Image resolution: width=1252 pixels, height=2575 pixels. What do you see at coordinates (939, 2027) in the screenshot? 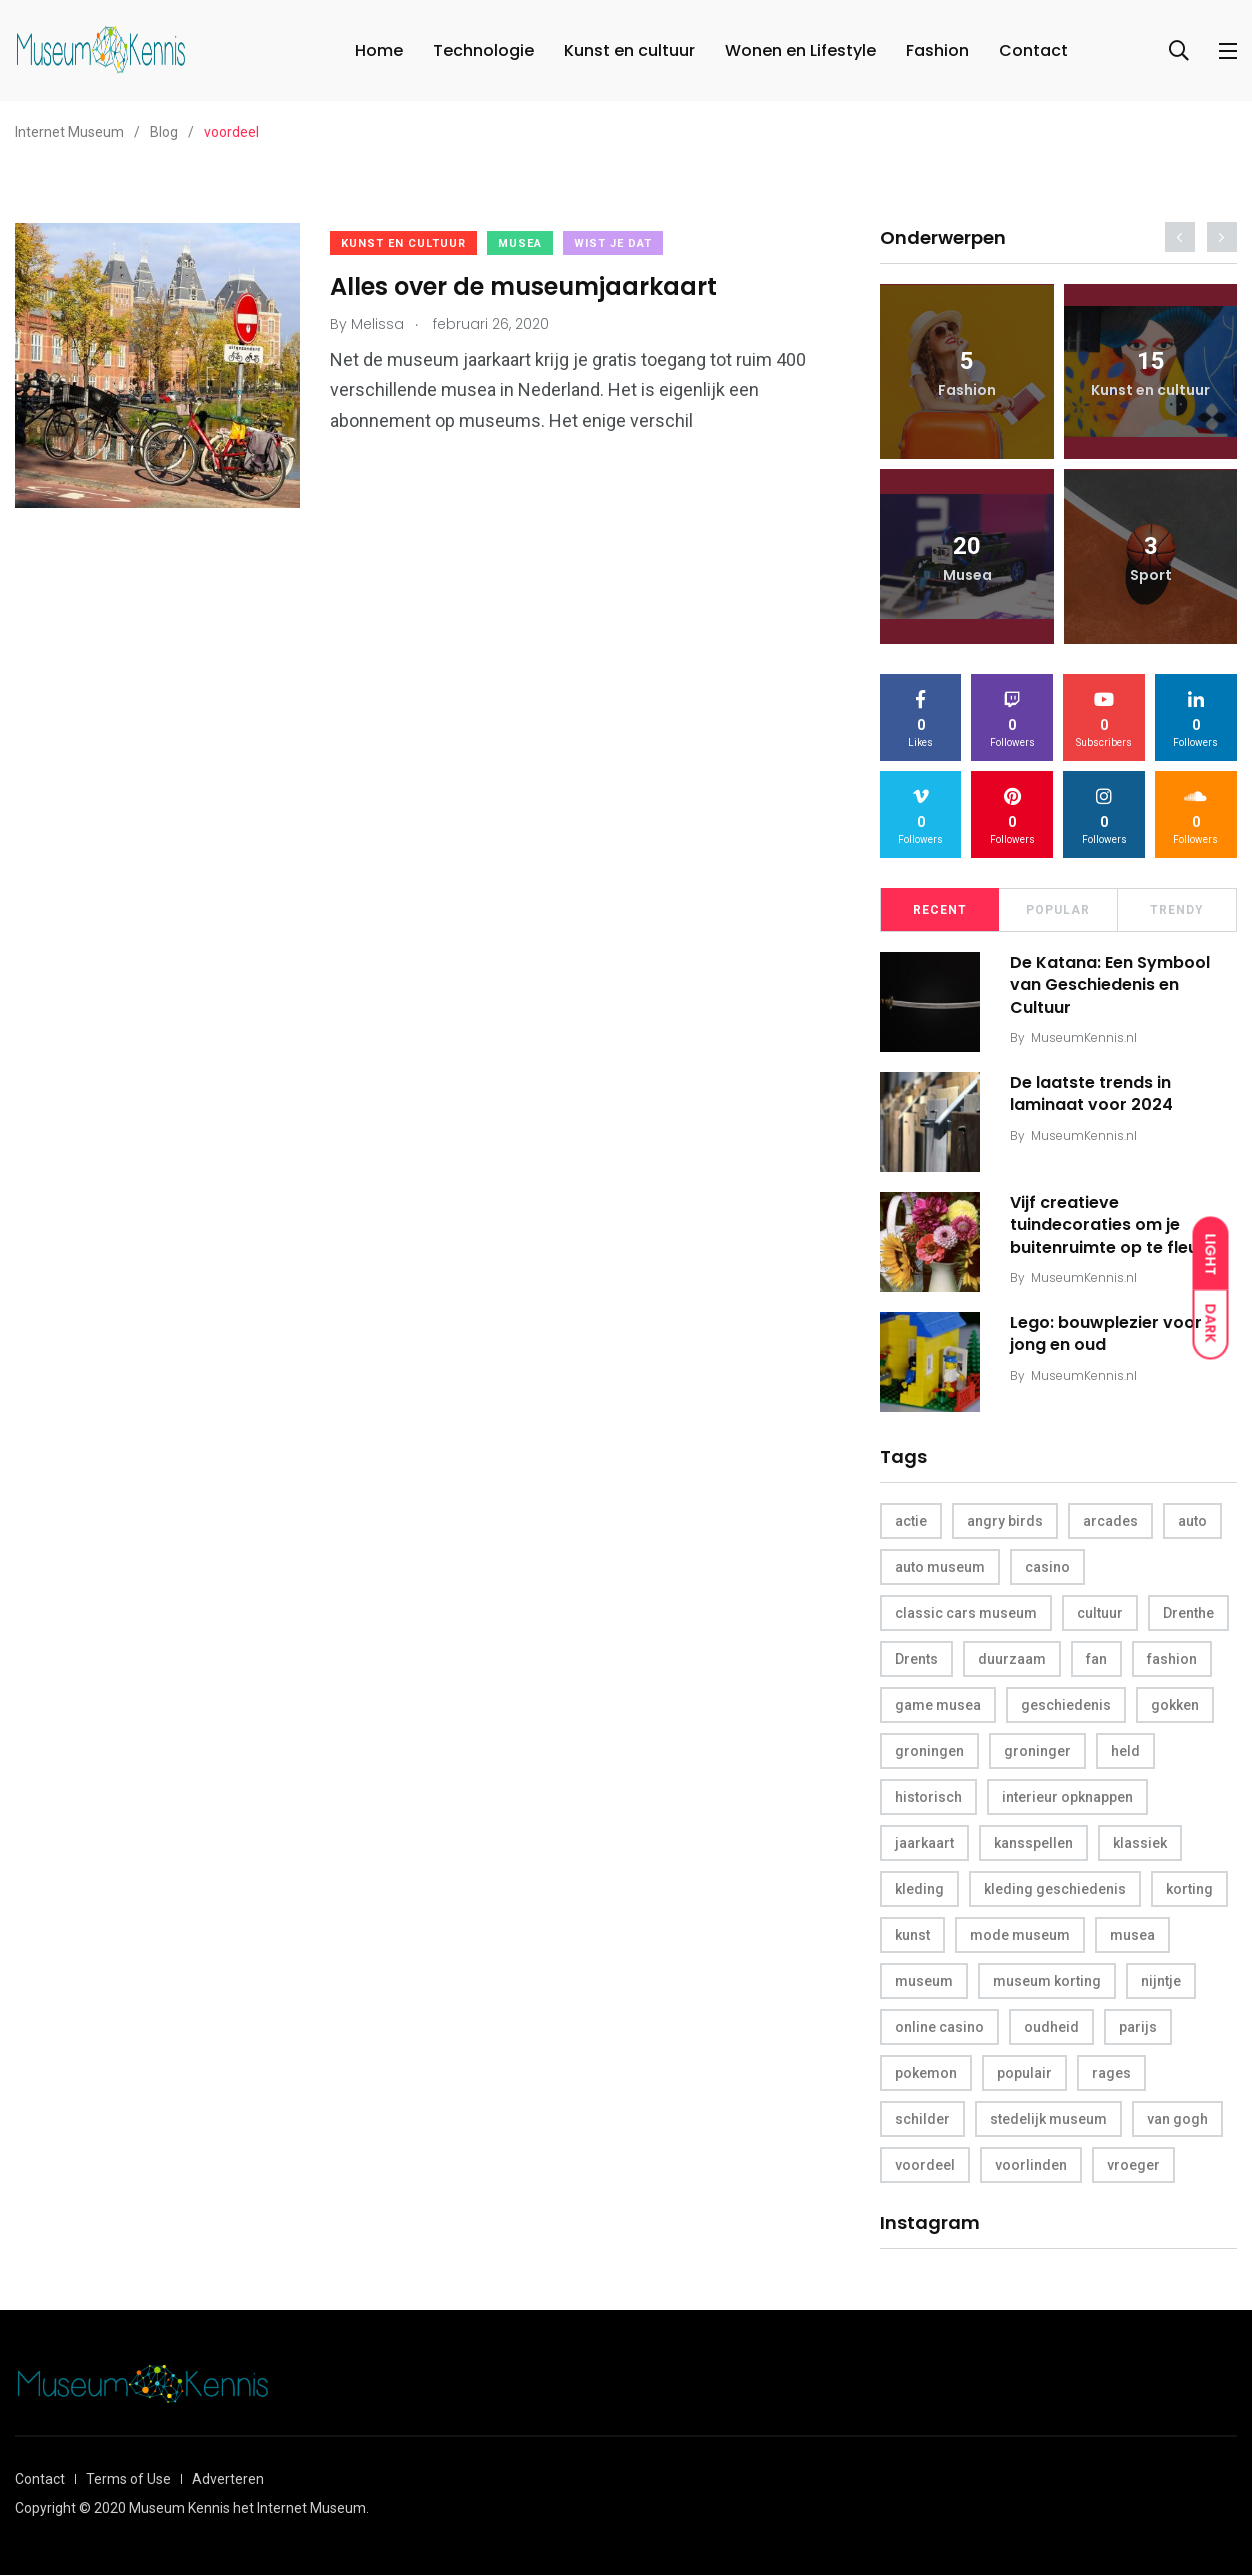
I see `online casino [online casino (1 item)]` at bounding box center [939, 2027].